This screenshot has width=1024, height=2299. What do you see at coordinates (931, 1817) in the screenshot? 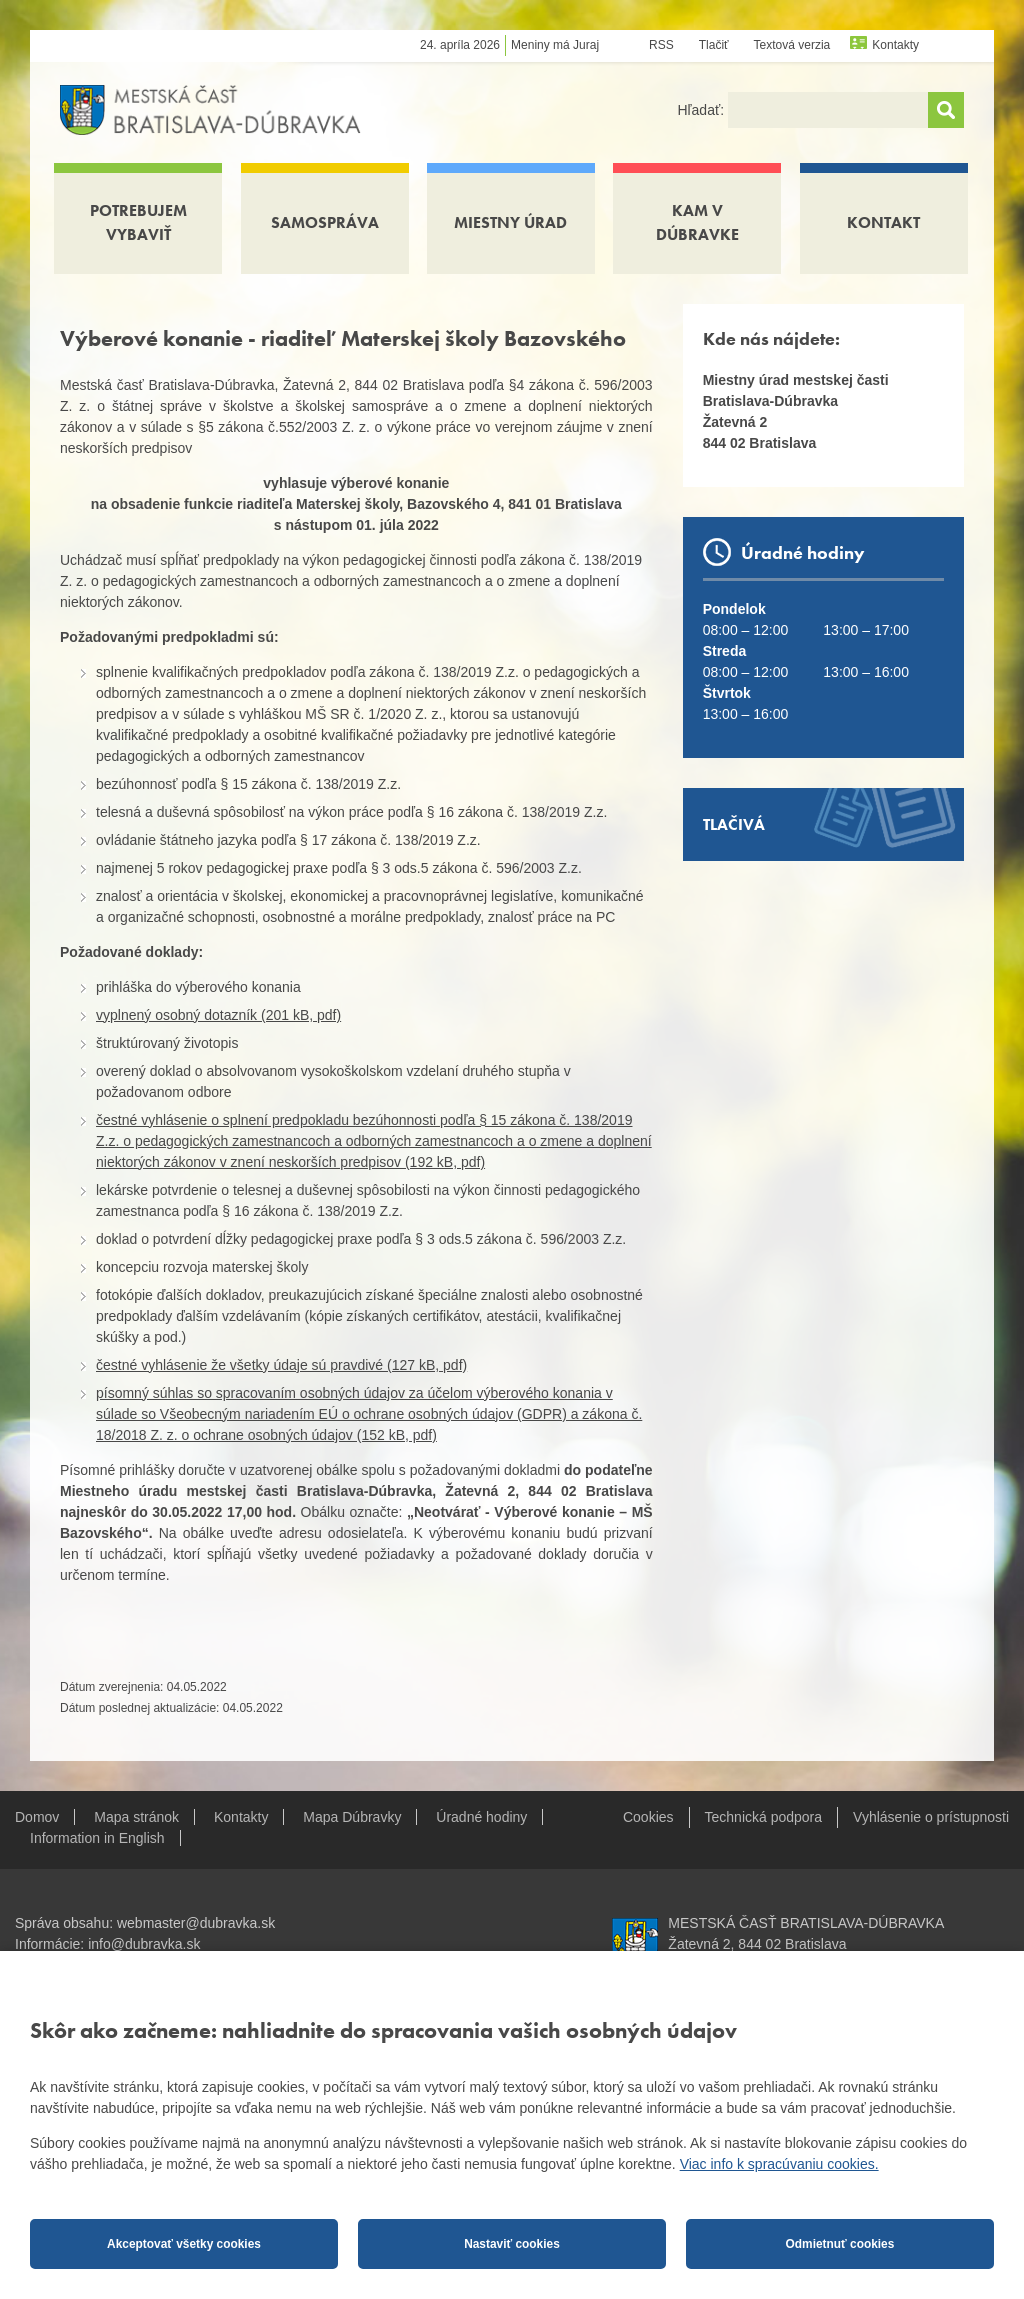
I see `Vyhlásenie o prístupnosti` at bounding box center [931, 1817].